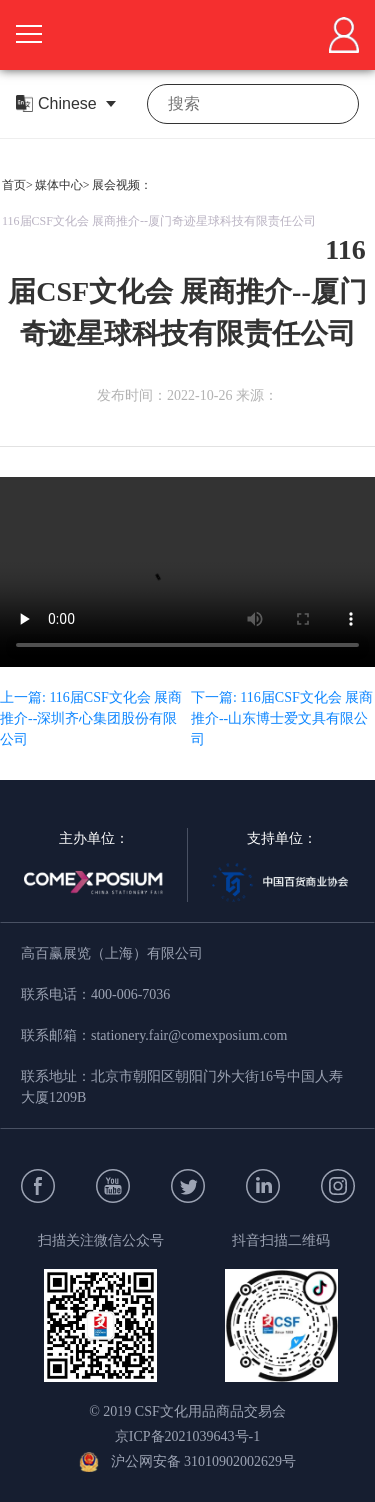 The width and height of the screenshot is (375, 1502). Describe the element at coordinates (62, 185) in the screenshot. I see `媒体中心>` at that location.